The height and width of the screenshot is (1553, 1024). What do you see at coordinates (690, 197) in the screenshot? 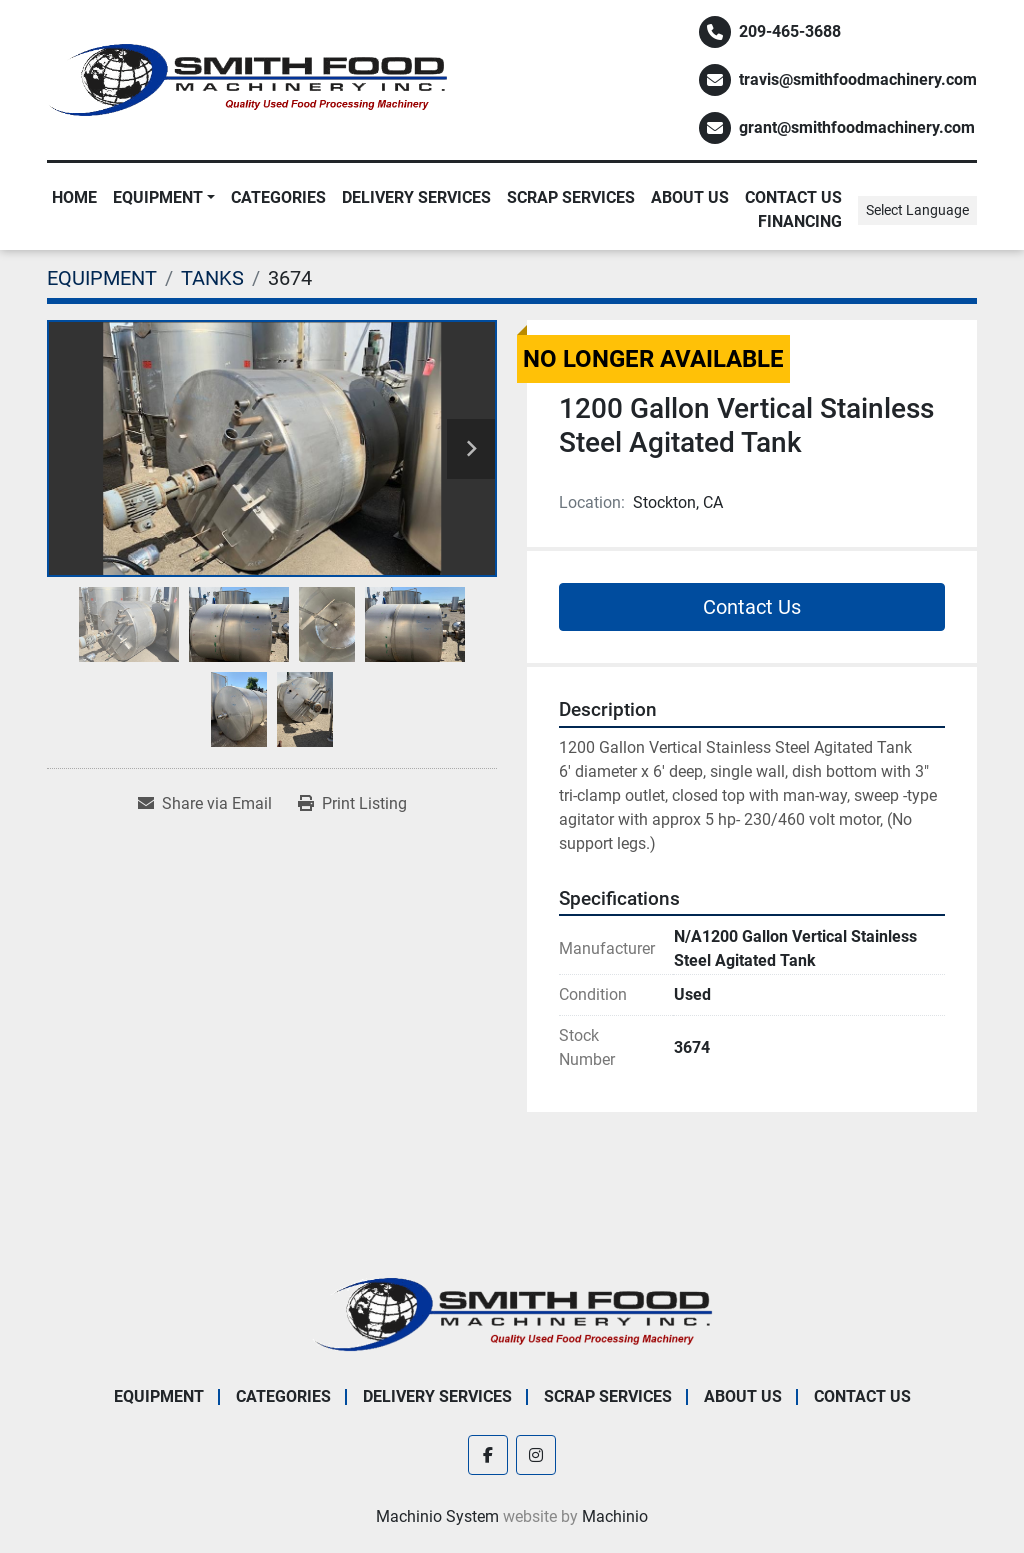
I see `About Us` at bounding box center [690, 197].